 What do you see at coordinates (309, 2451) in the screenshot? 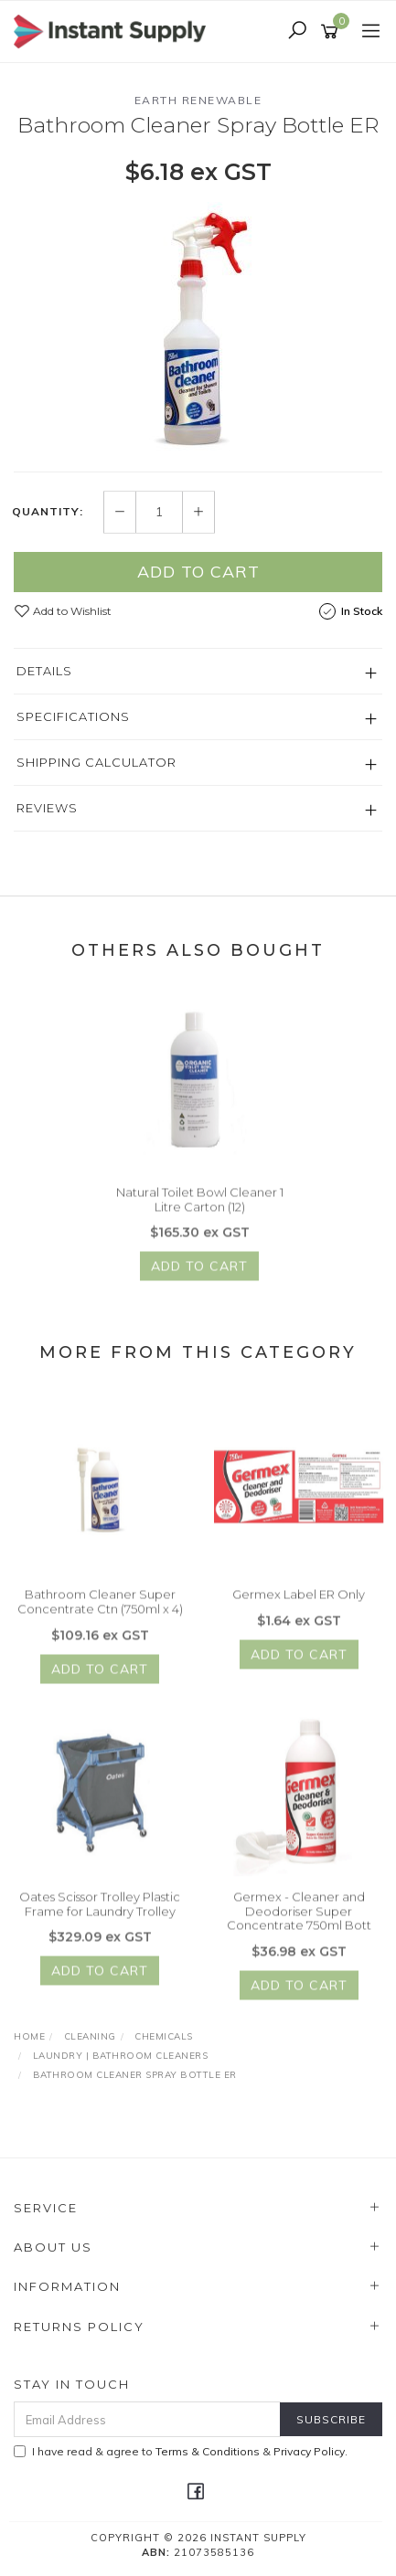
I see `Privacy Policy` at bounding box center [309, 2451].